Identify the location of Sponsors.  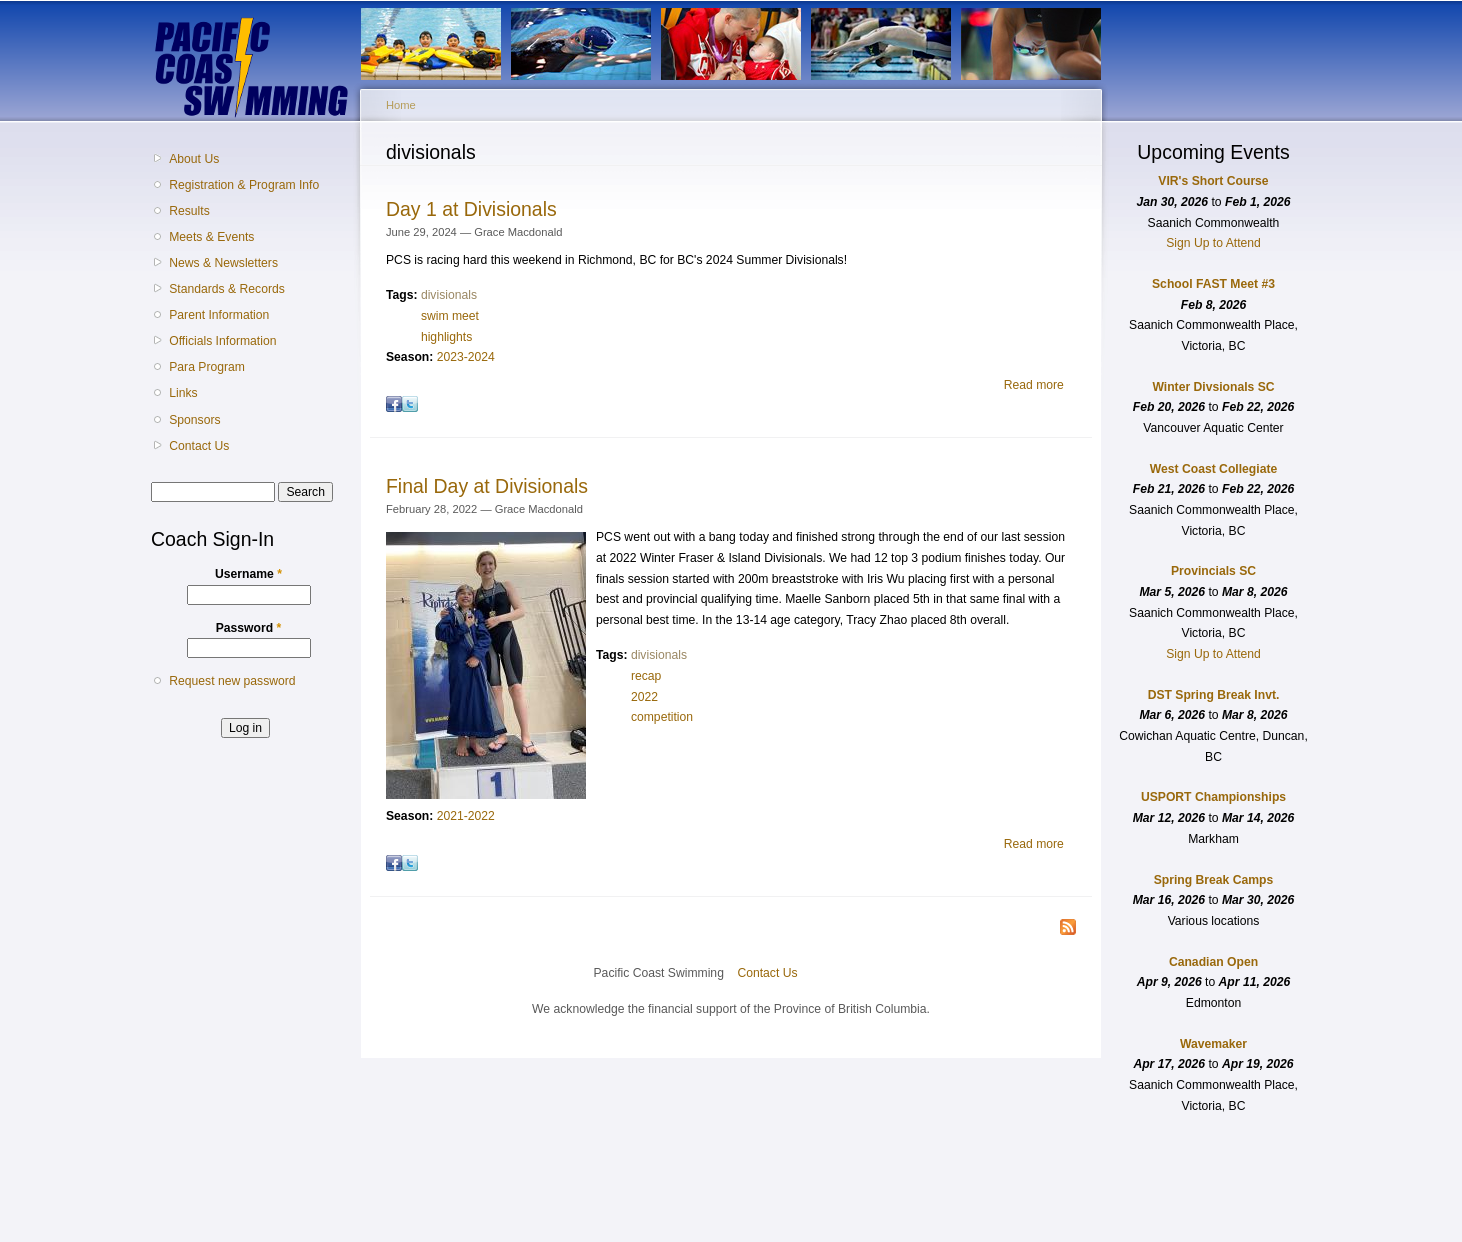
(194, 420).